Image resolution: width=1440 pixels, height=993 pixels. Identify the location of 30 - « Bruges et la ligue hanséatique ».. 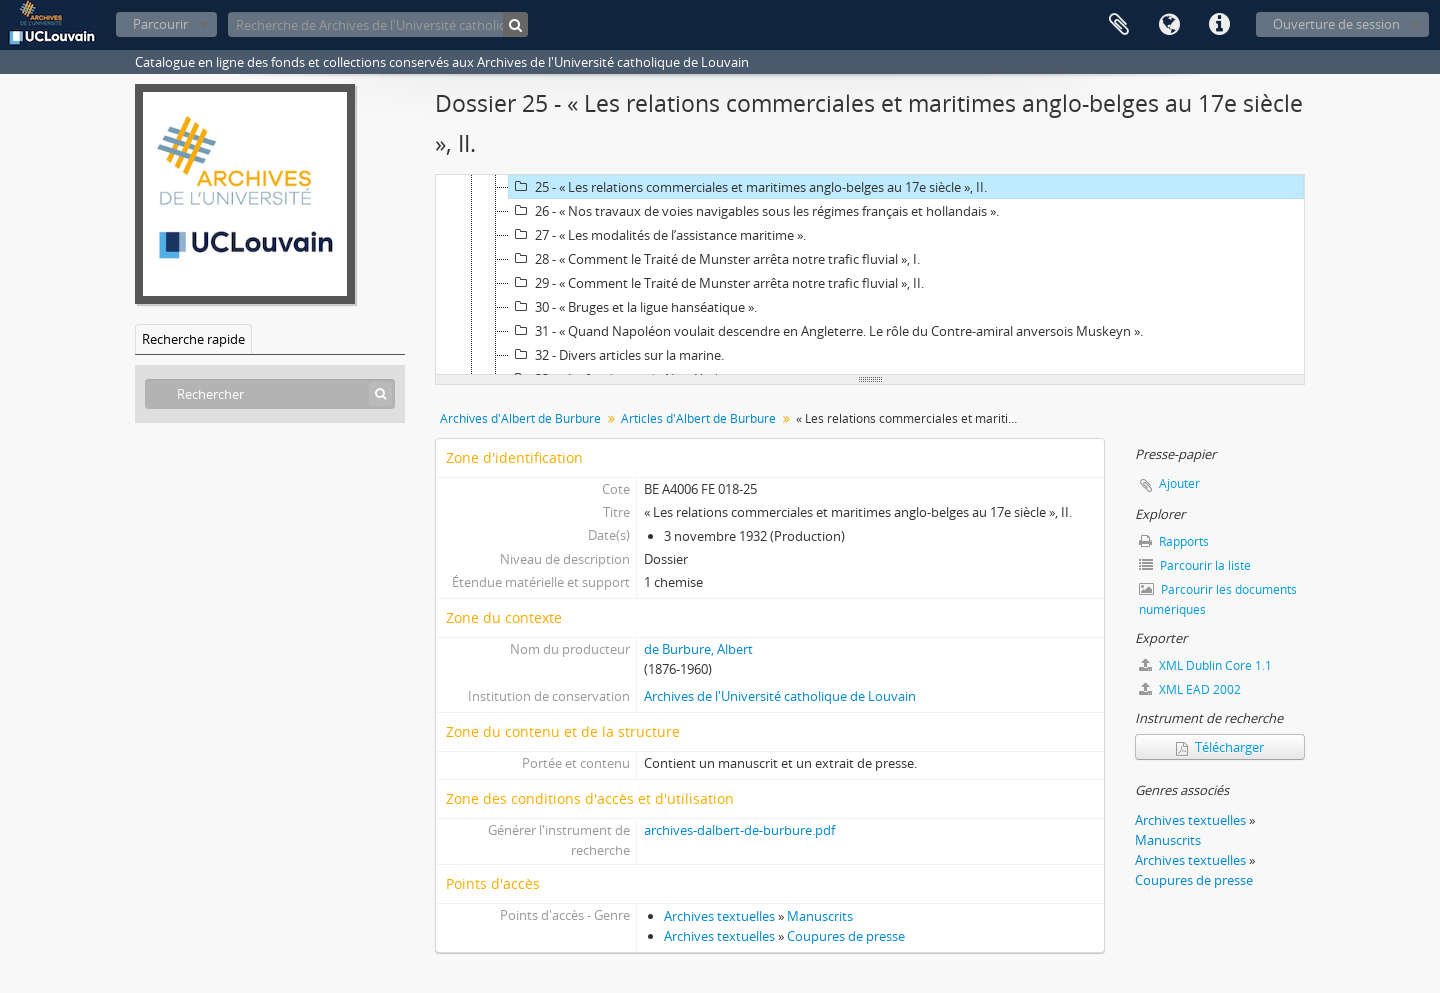
(633, 307).